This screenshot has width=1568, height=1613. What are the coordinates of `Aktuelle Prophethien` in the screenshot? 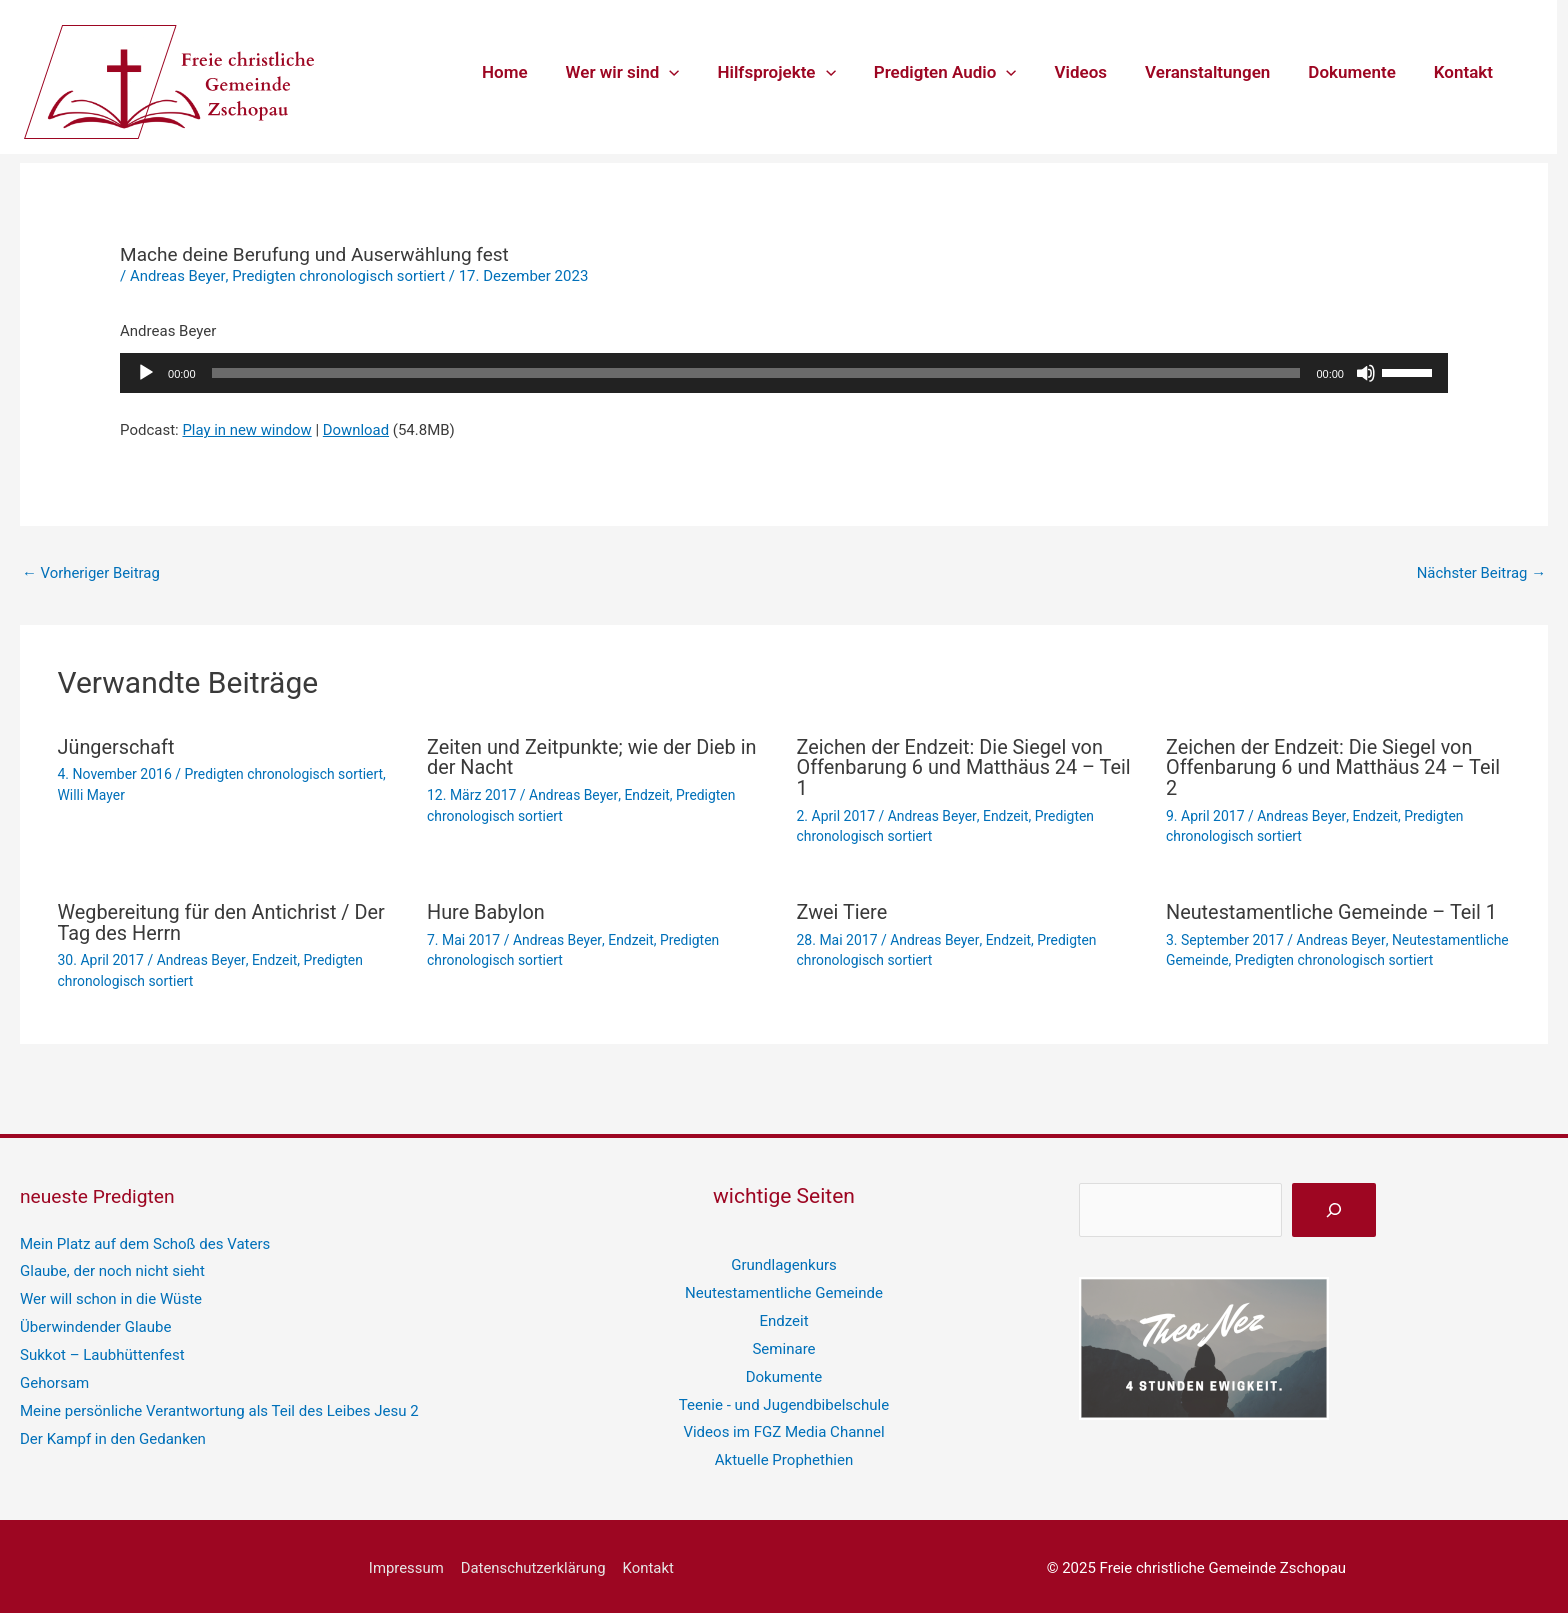 It's located at (784, 1456).